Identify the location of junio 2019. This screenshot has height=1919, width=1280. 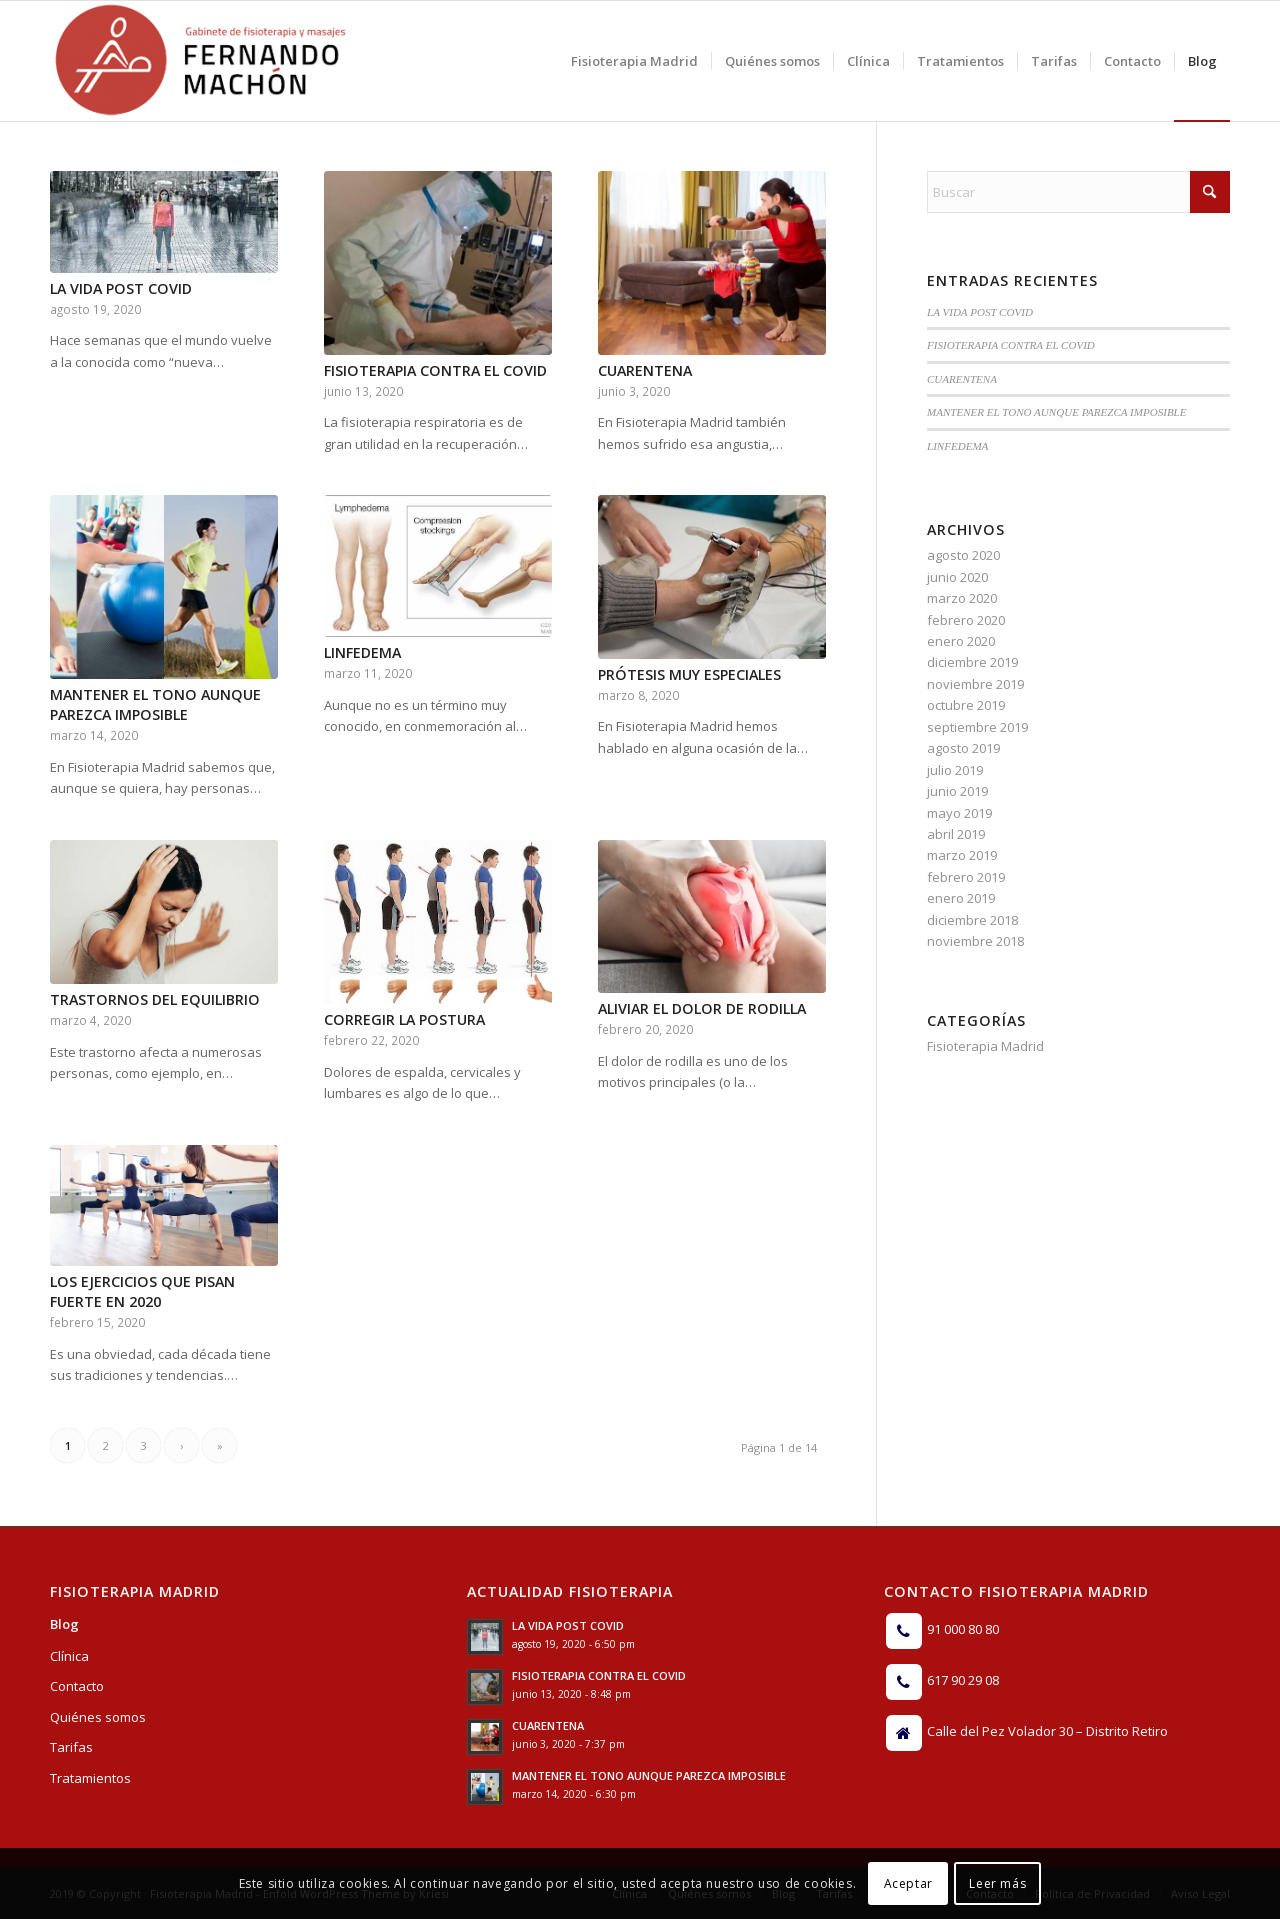
(957, 791).